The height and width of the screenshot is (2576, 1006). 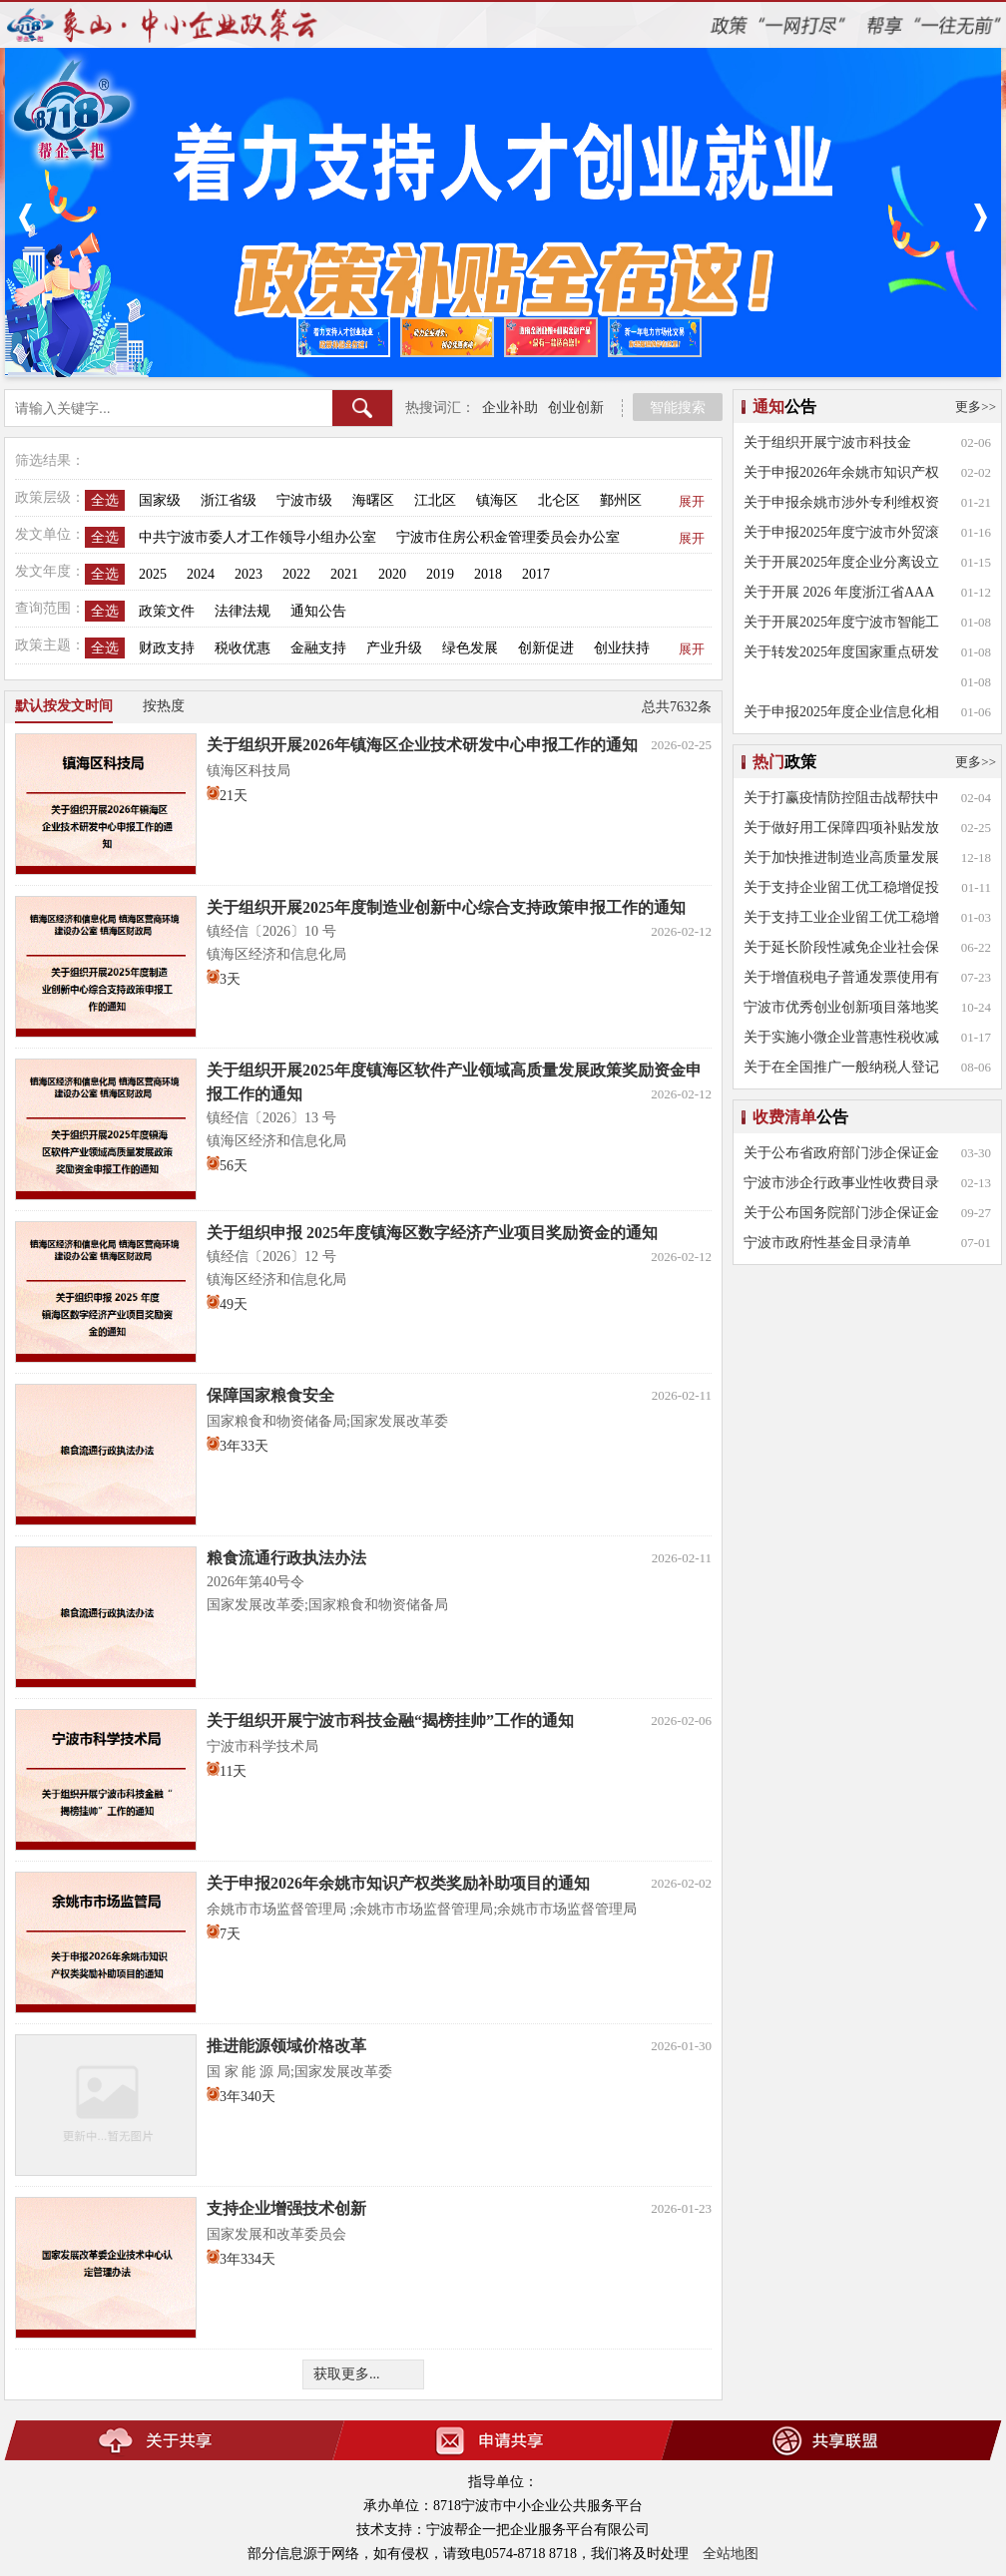 I want to click on 政策文件, so click(x=167, y=611).